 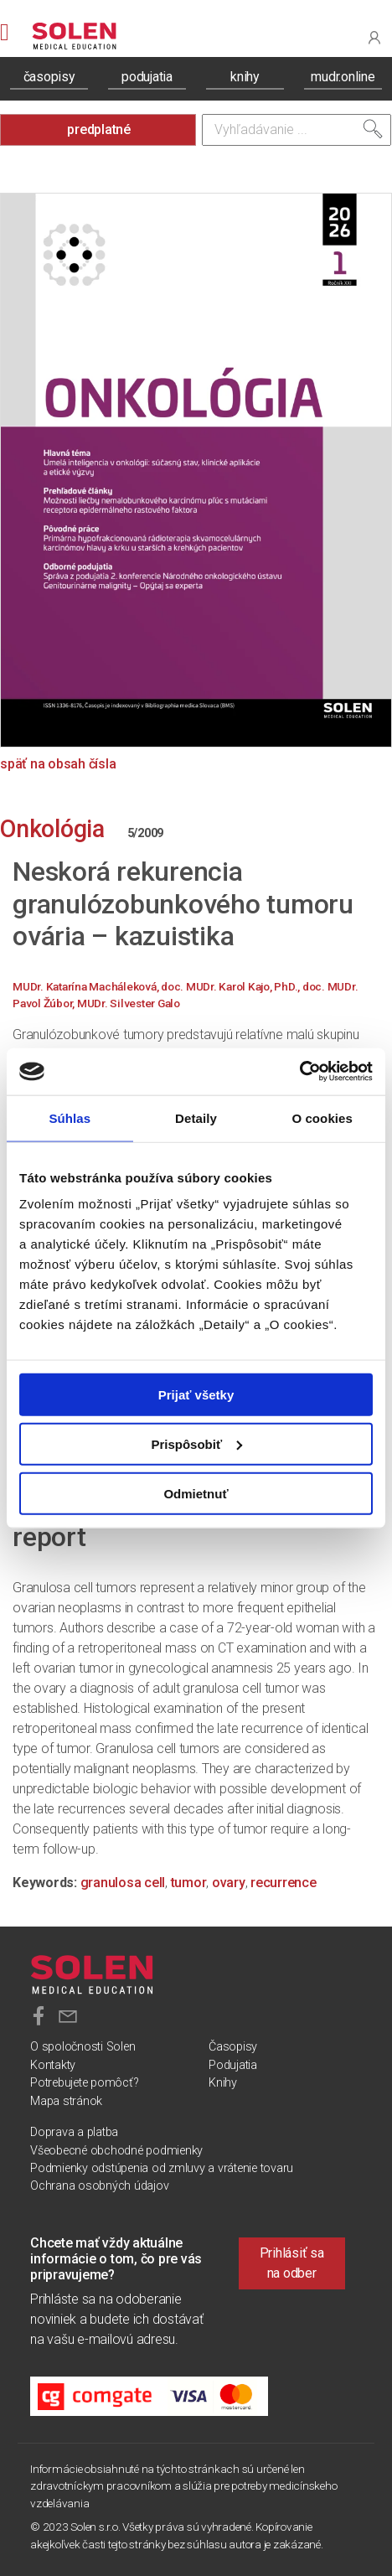 What do you see at coordinates (52, 2065) in the screenshot?
I see `Kontakty` at bounding box center [52, 2065].